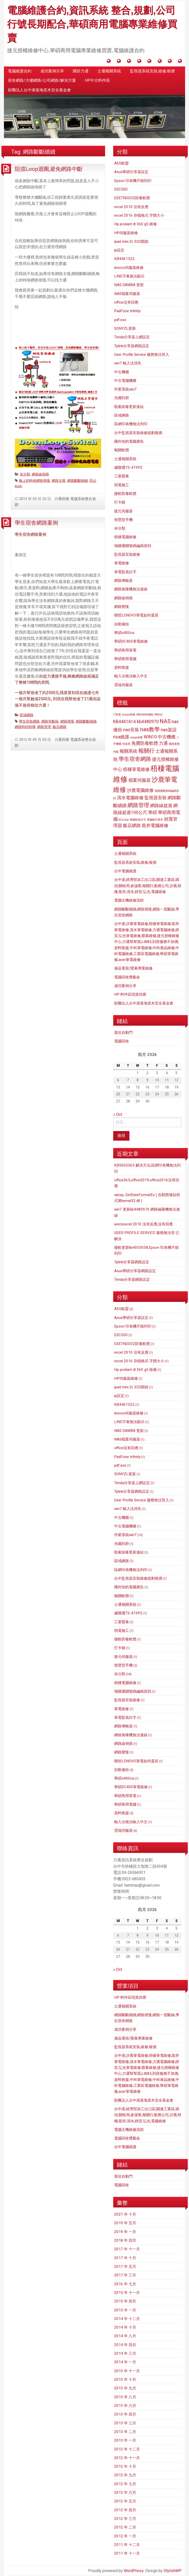 The image size is (189, 2576). I want to click on 網路很慢, so click(67, 721).